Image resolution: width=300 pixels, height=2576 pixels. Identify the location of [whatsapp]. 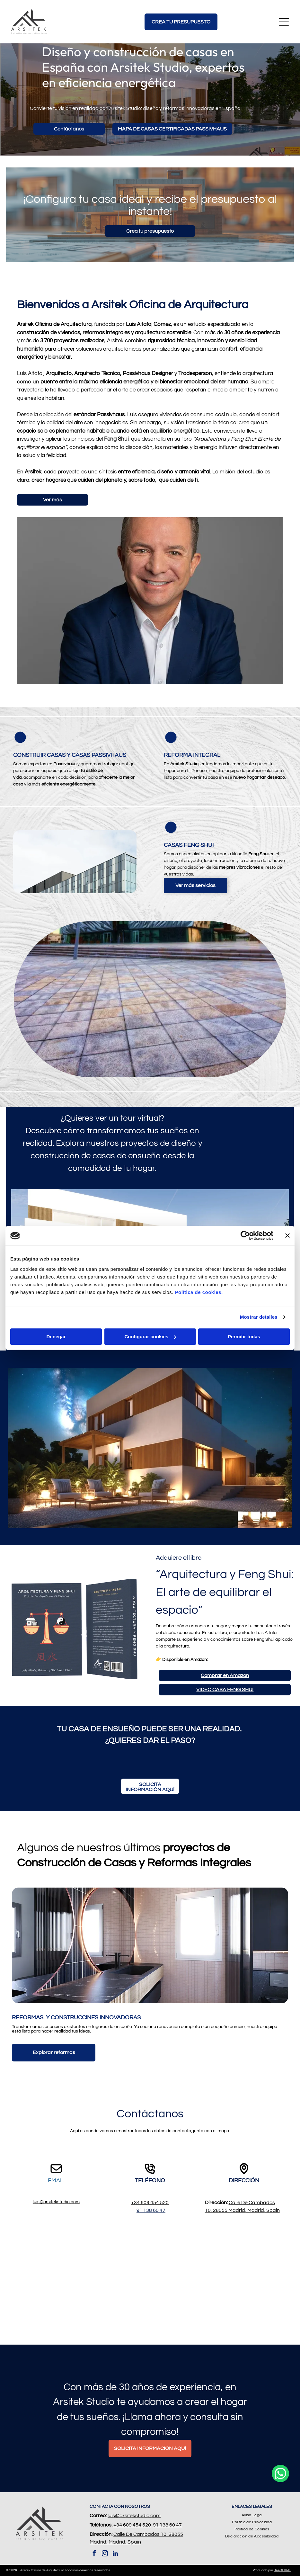
(280, 2553).